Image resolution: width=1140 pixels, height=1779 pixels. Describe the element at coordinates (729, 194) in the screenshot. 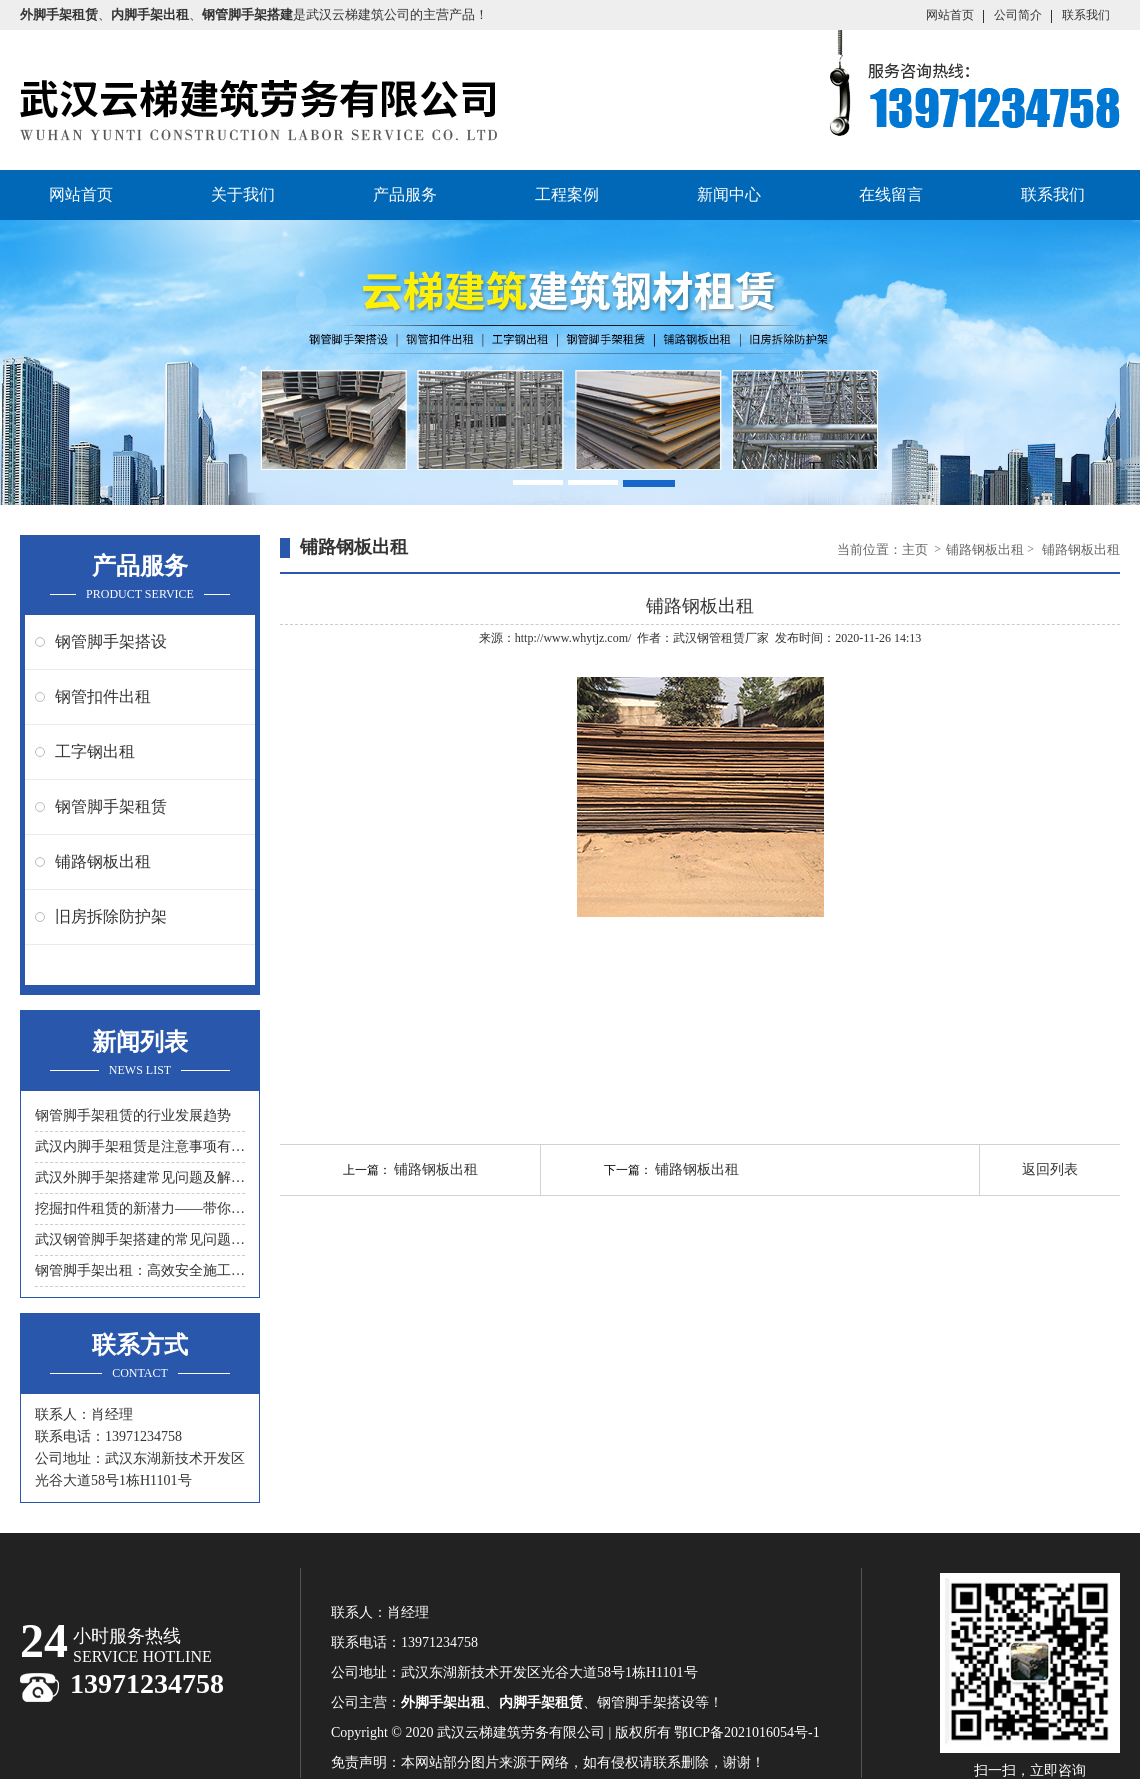

I see `新闻中心` at that location.